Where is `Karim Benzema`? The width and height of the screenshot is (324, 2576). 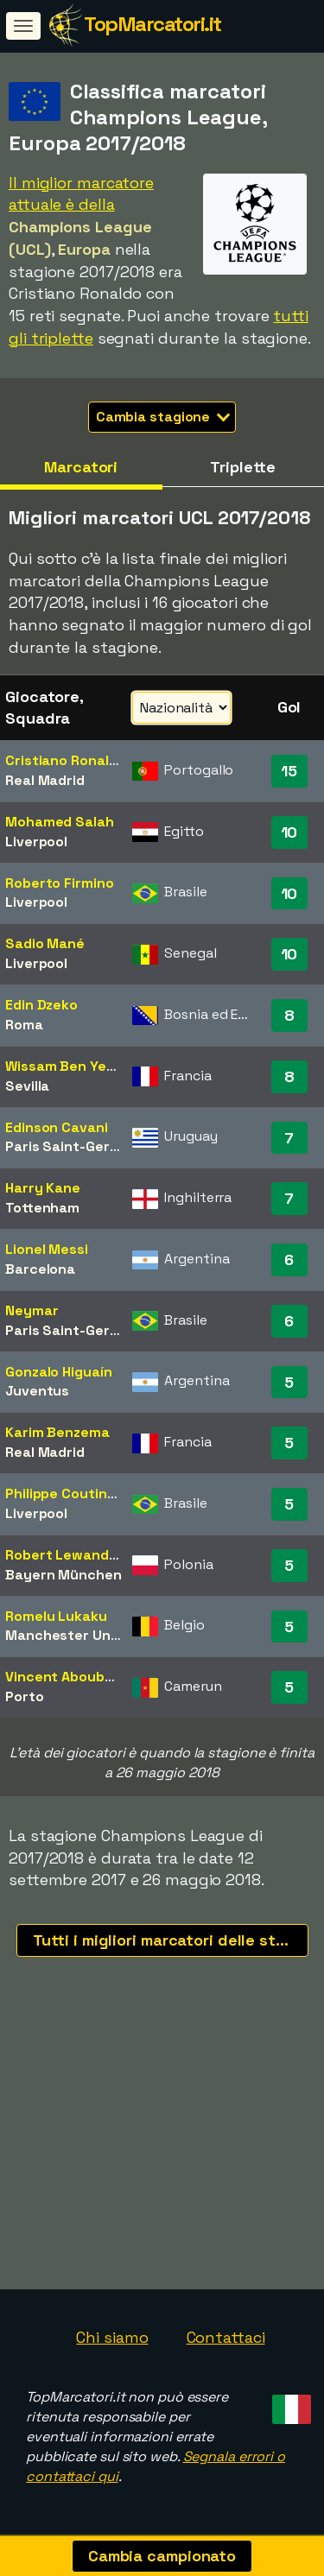
Karim Benzema is located at coordinates (57, 1432).